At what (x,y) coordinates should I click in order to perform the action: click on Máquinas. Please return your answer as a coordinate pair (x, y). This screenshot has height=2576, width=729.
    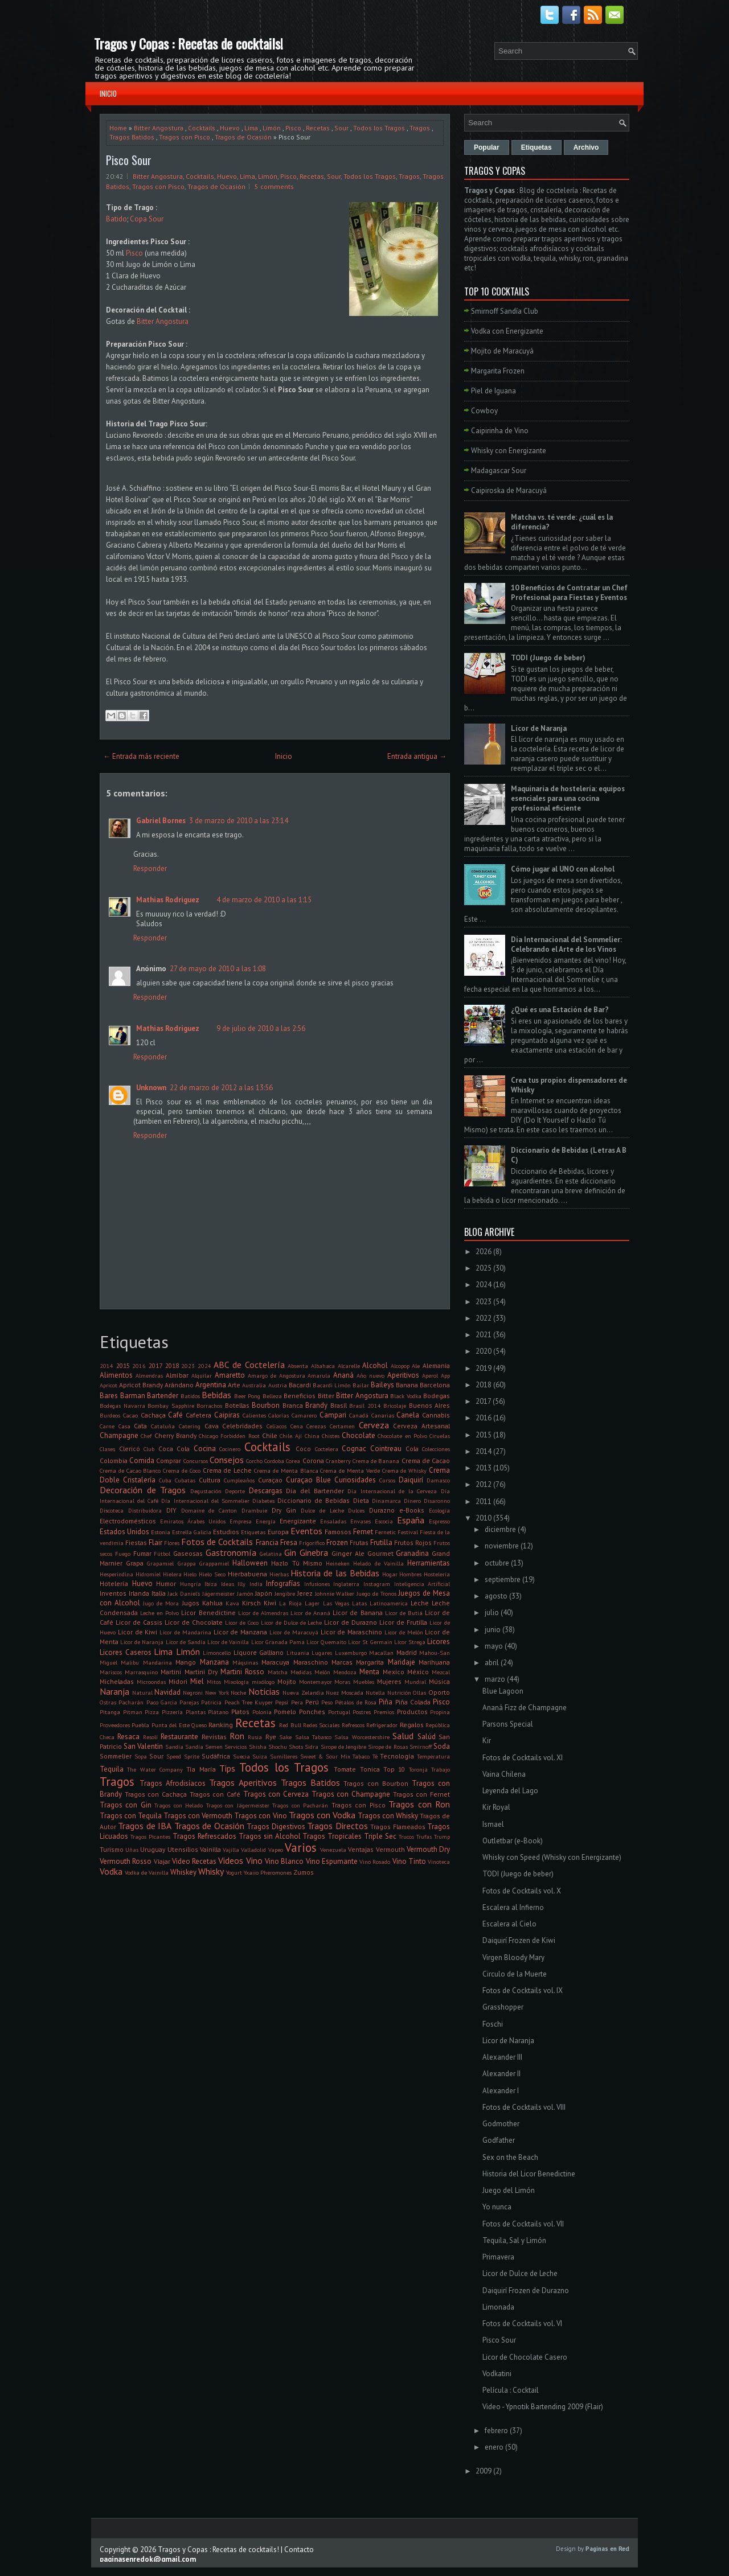
    Looking at the image, I should click on (245, 1662).